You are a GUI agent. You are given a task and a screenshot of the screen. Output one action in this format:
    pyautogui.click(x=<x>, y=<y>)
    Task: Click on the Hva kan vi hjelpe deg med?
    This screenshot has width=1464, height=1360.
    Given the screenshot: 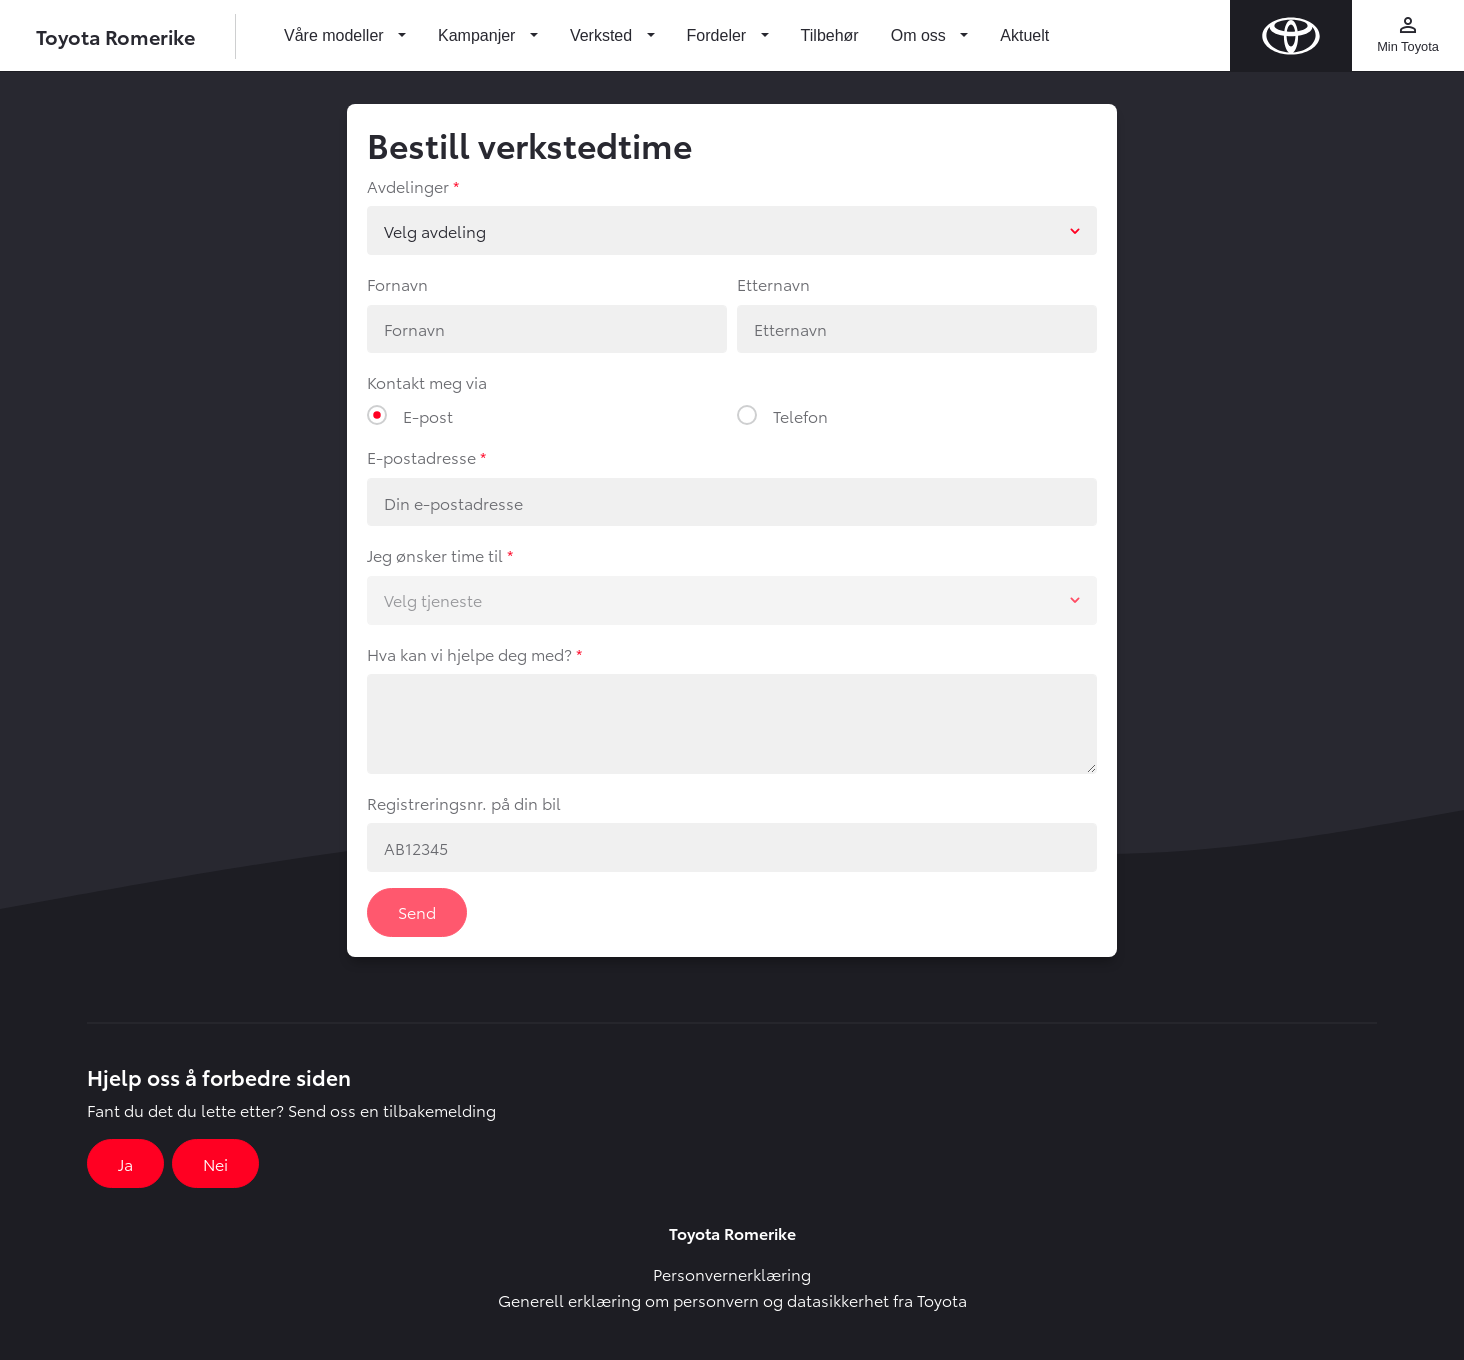 What is the action you would take?
    pyautogui.click(x=469, y=653)
    